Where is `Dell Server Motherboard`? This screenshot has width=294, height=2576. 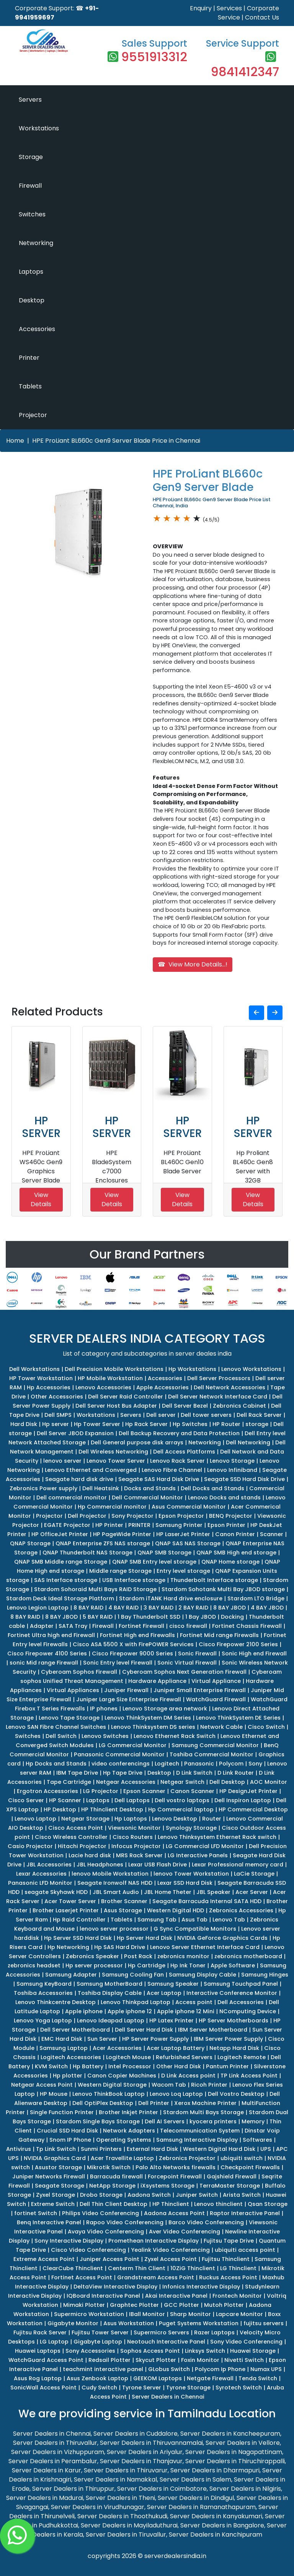 Dell Server Motherboard is located at coordinates (75, 2030).